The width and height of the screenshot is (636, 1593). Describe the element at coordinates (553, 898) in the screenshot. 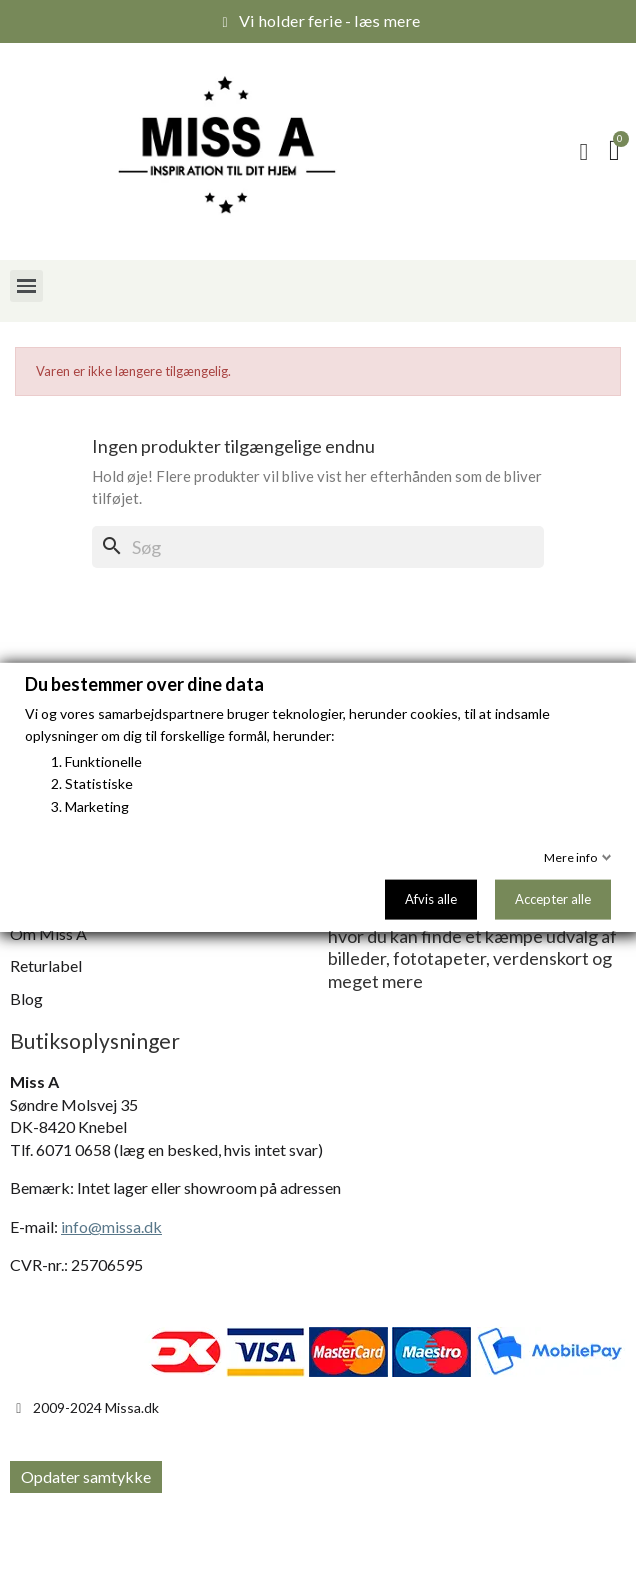

I see `Accepter alle` at that location.